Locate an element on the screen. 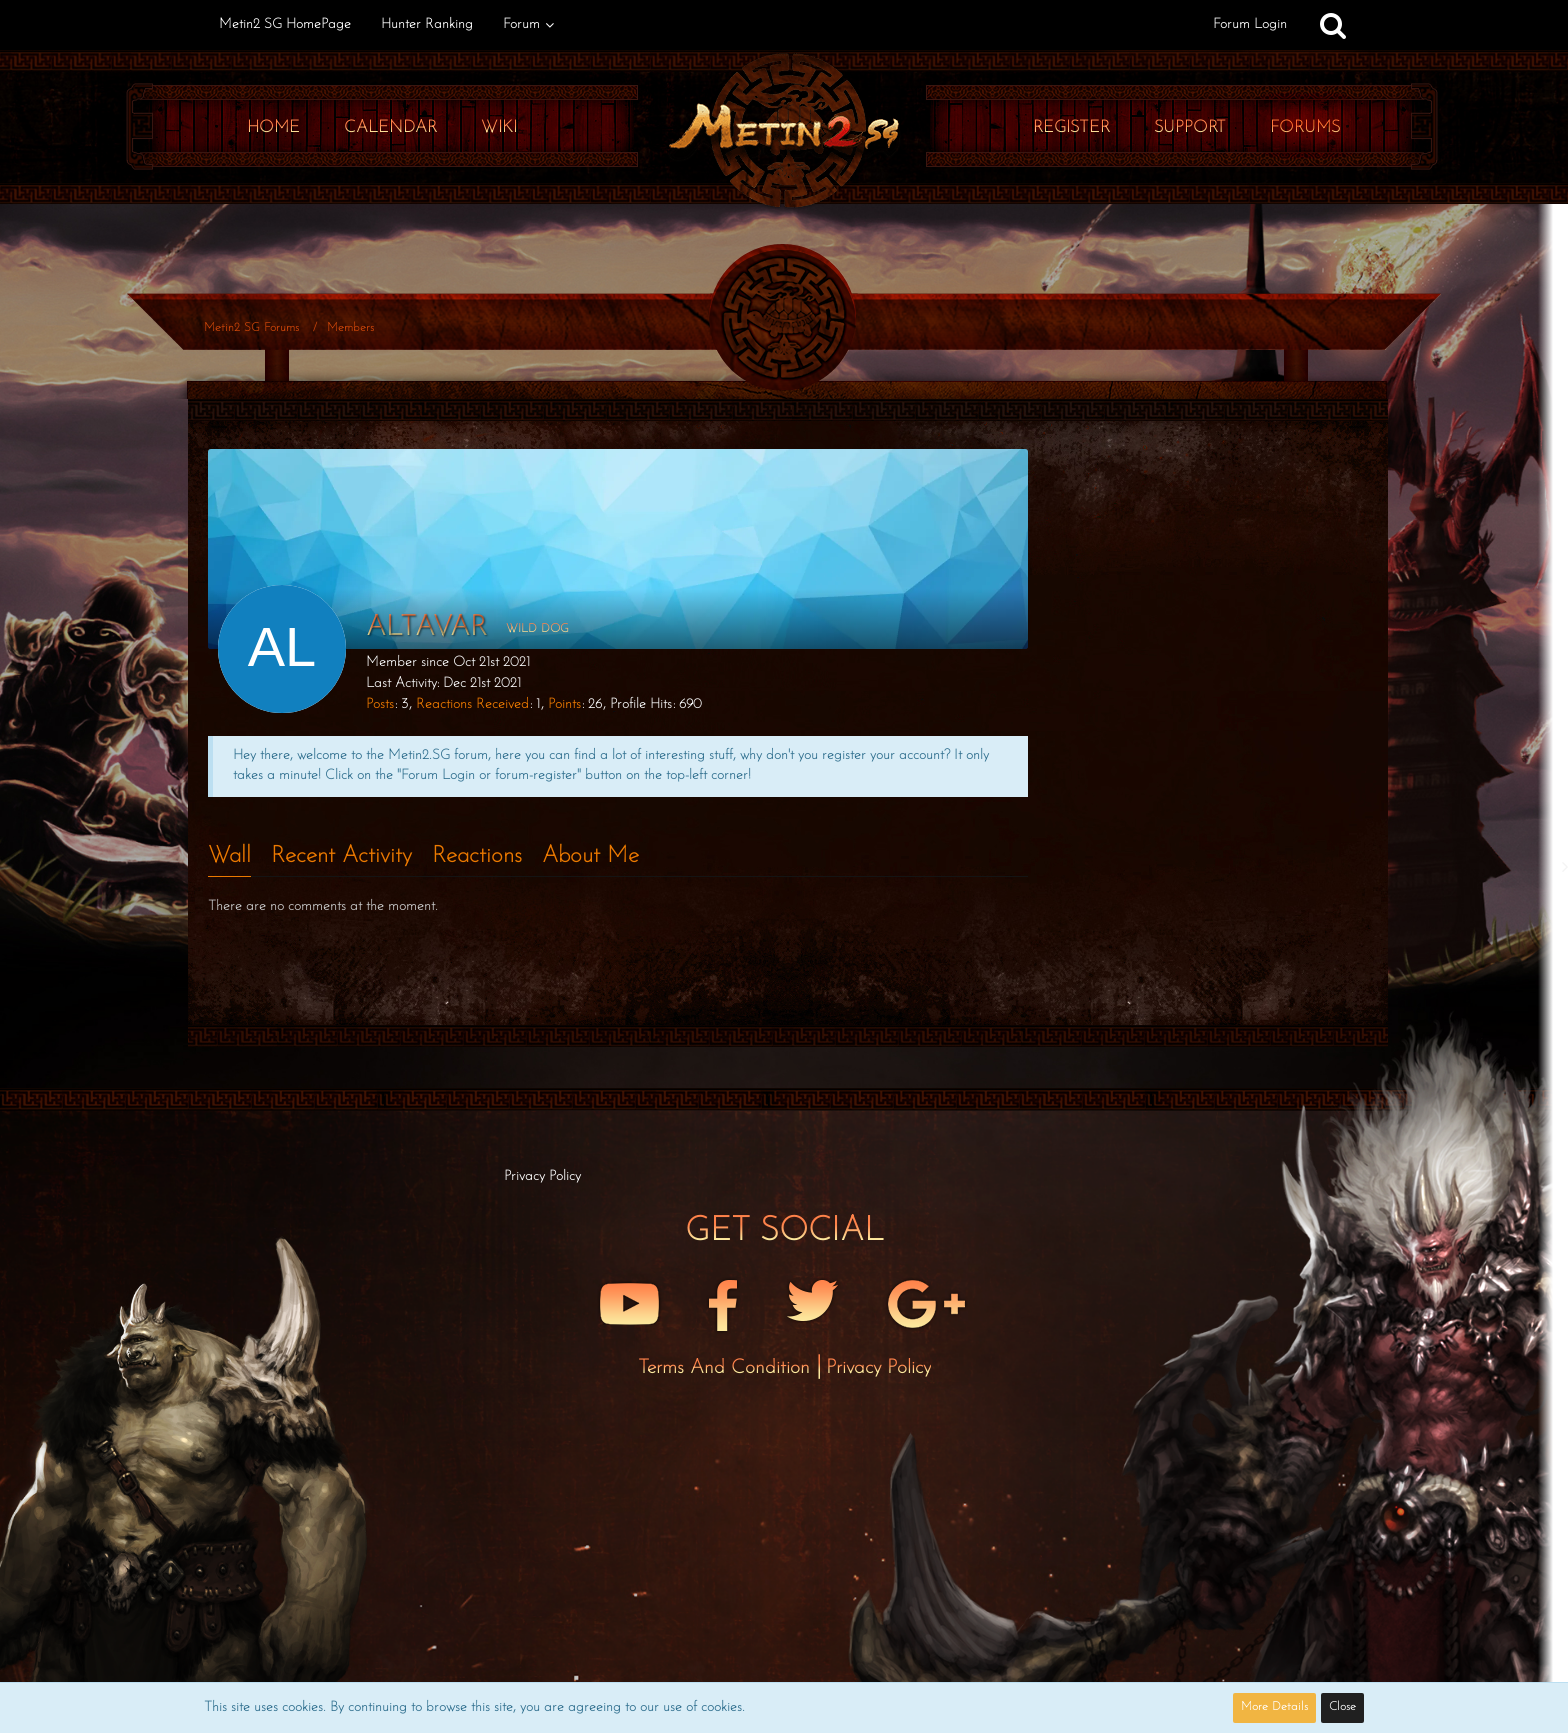 The width and height of the screenshot is (1568, 1733). Wiki is located at coordinates (499, 127).